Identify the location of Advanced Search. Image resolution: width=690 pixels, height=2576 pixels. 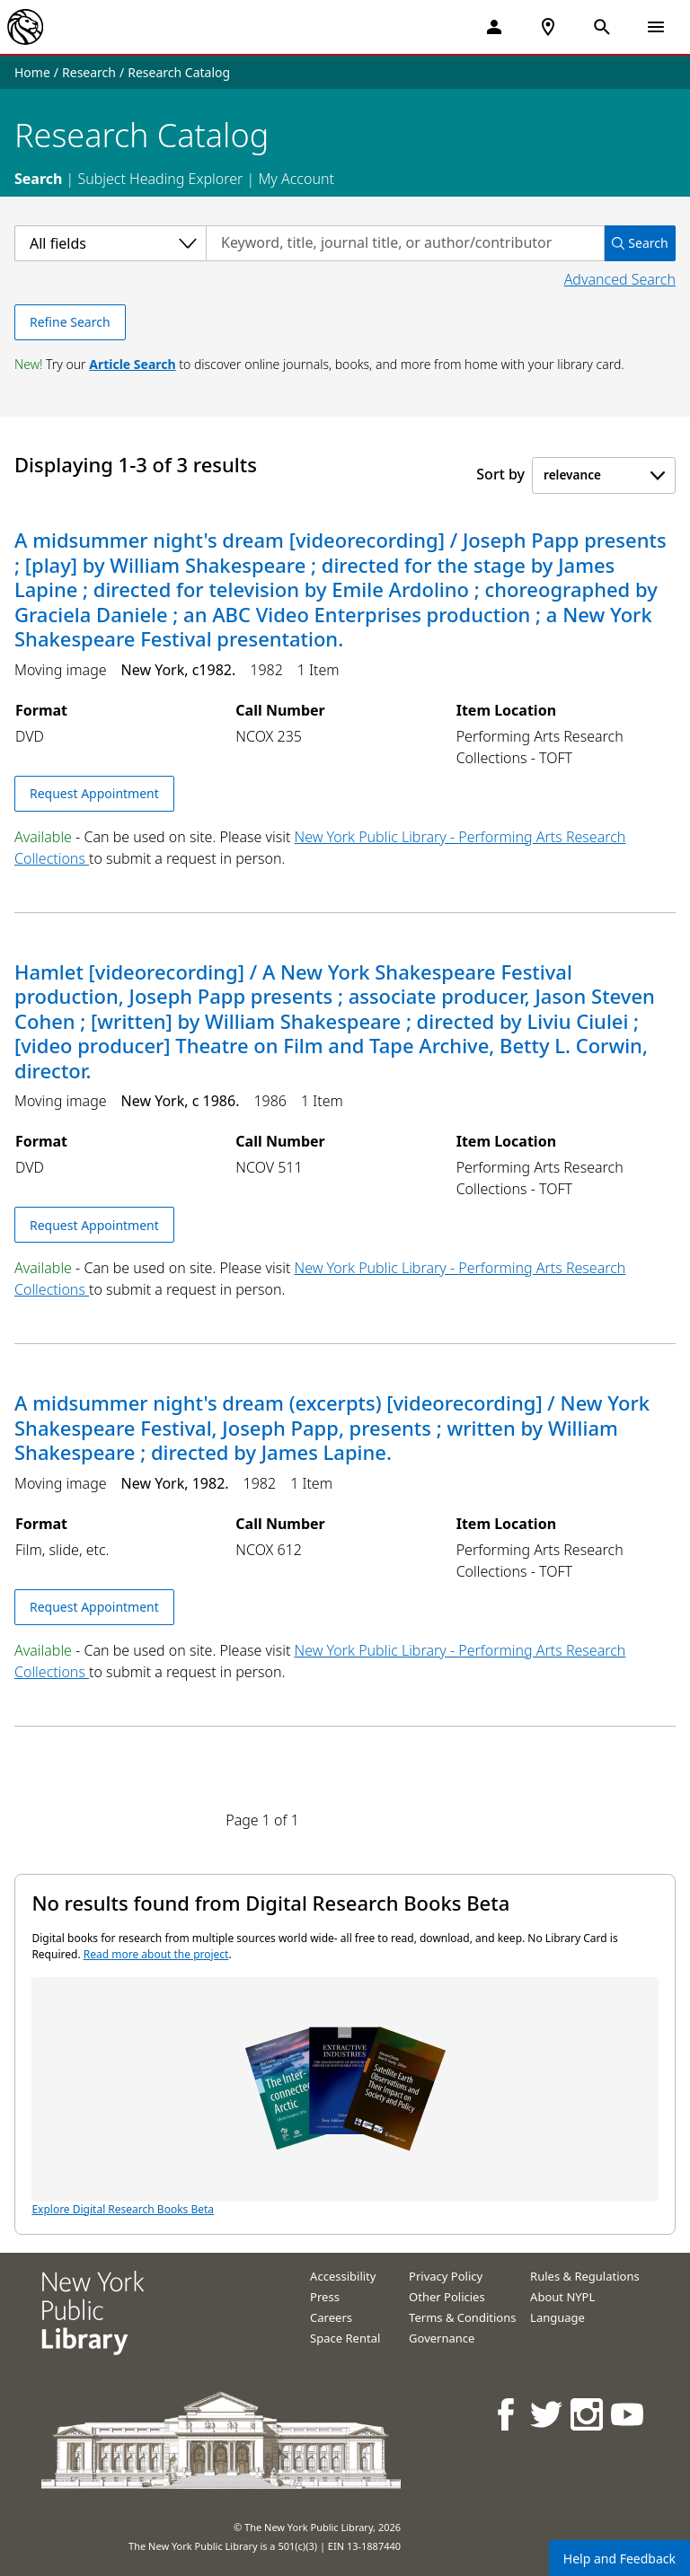
(620, 279).